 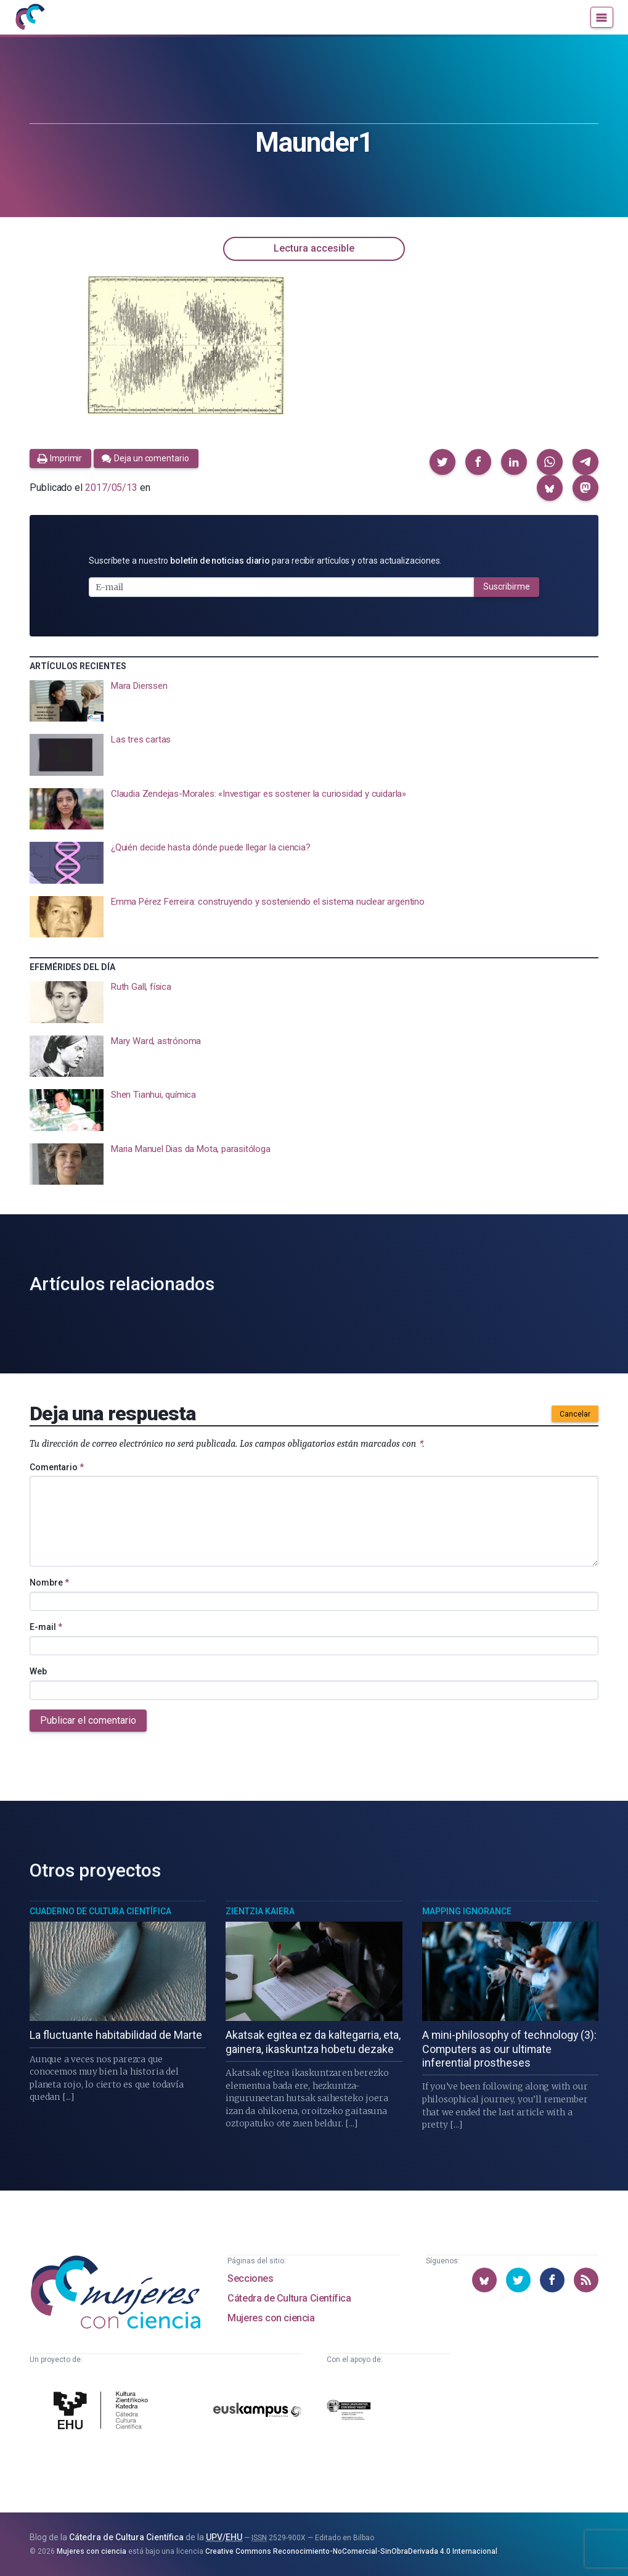 I want to click on Publicar el comentario, so click(x=88, y=1720).